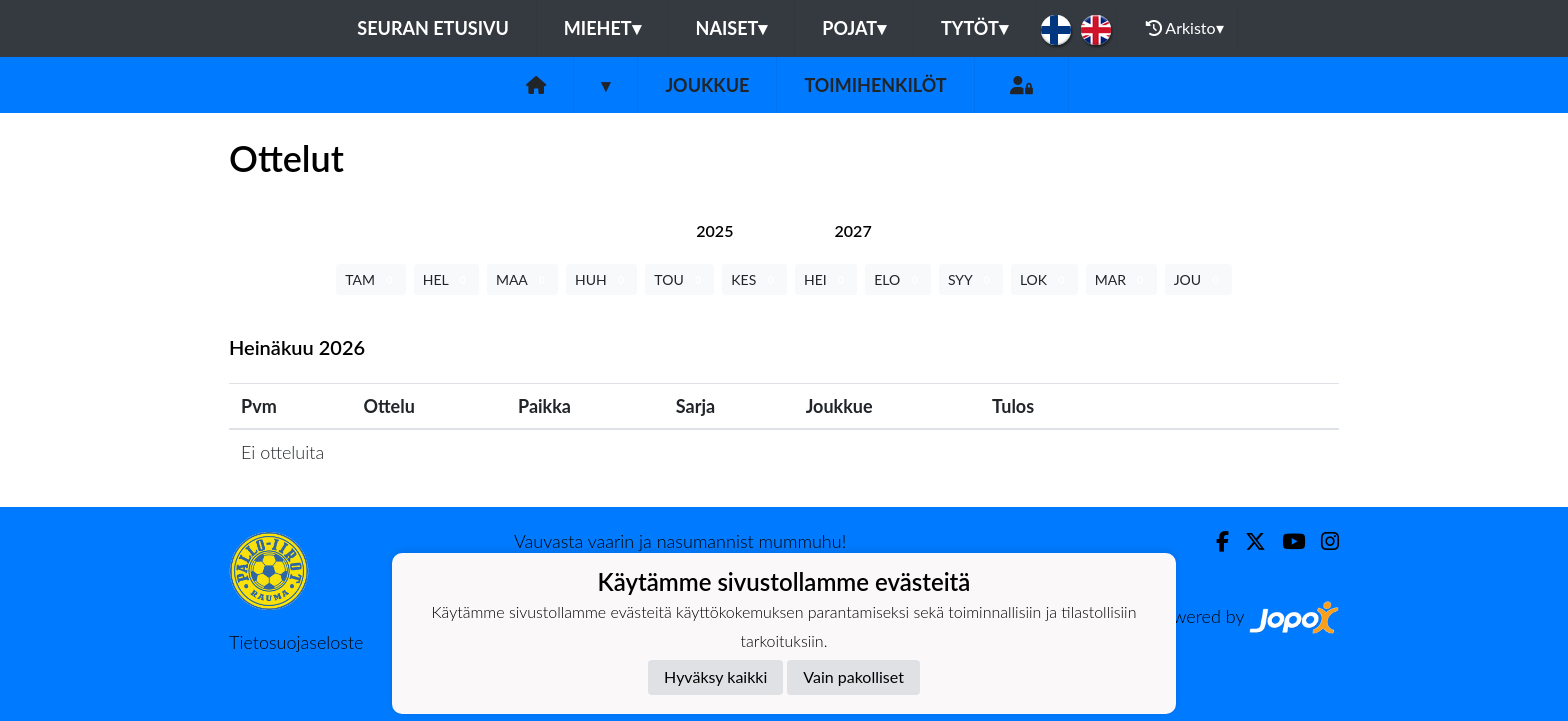  Describe the element at coordinates (1044, 279) in the screenshot. I see `LOK` at that location.